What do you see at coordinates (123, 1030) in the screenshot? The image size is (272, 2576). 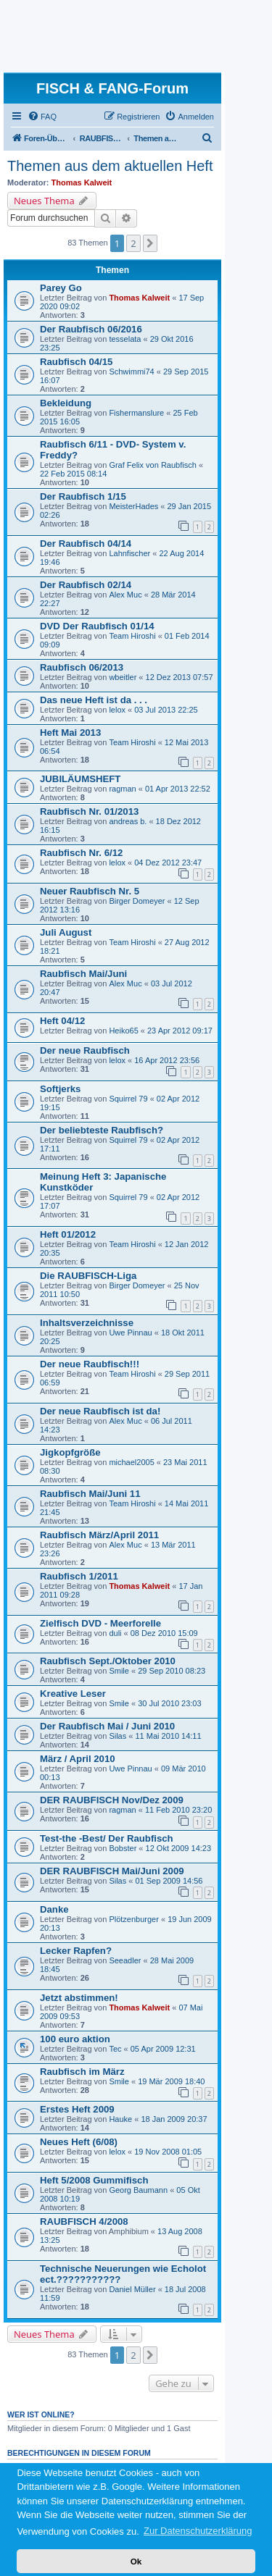 I see `Heiko65` at bounding box center [123, 1030].